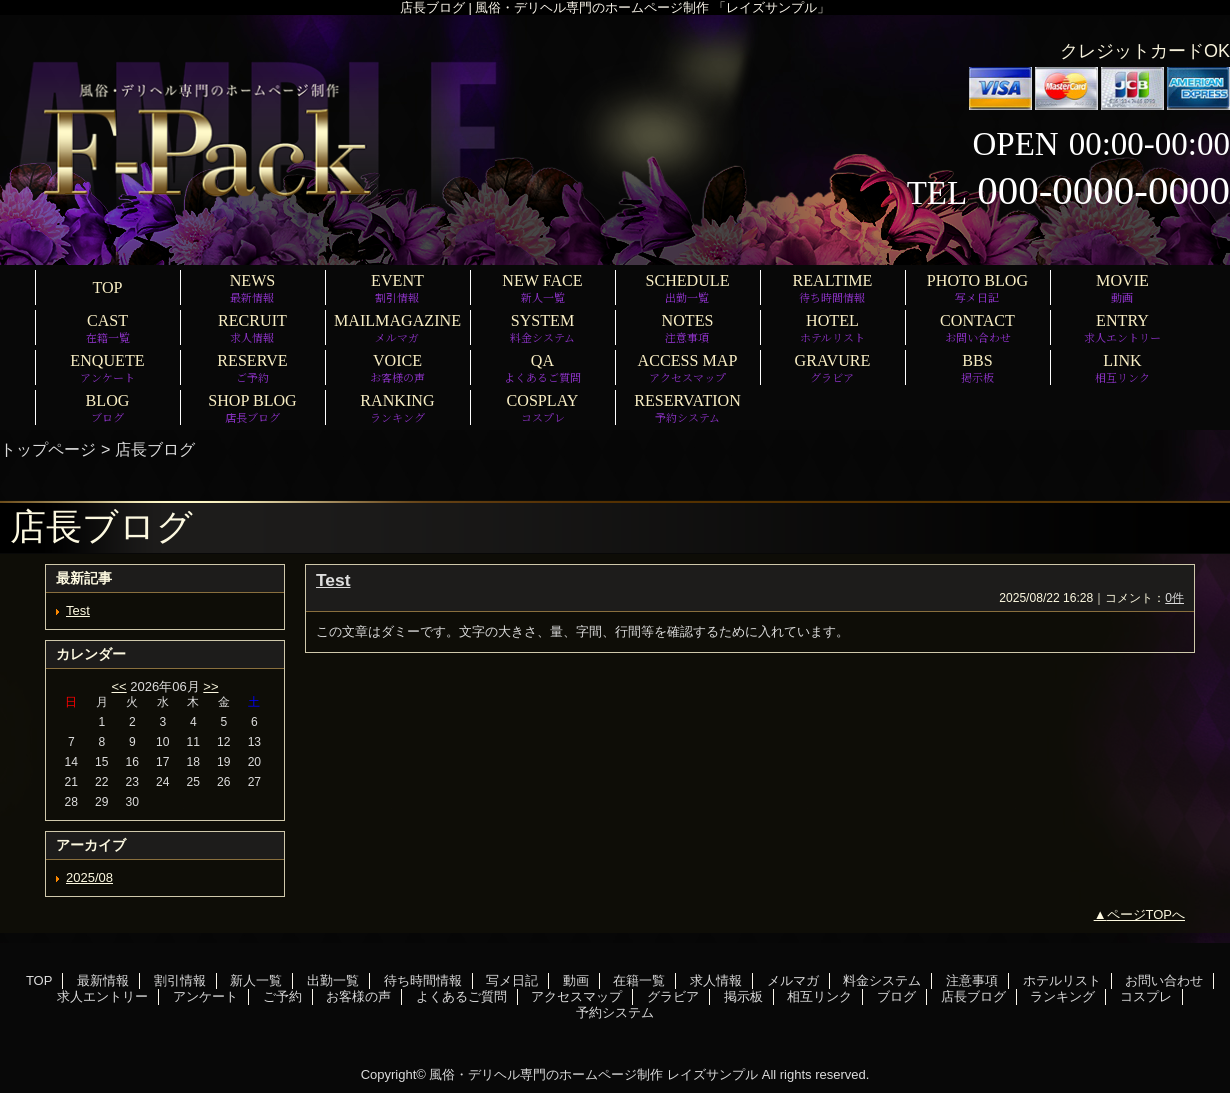 The width and height of the screenshot is (1230, 1093). I want to click on アクセスマップ, so click(576, 996).